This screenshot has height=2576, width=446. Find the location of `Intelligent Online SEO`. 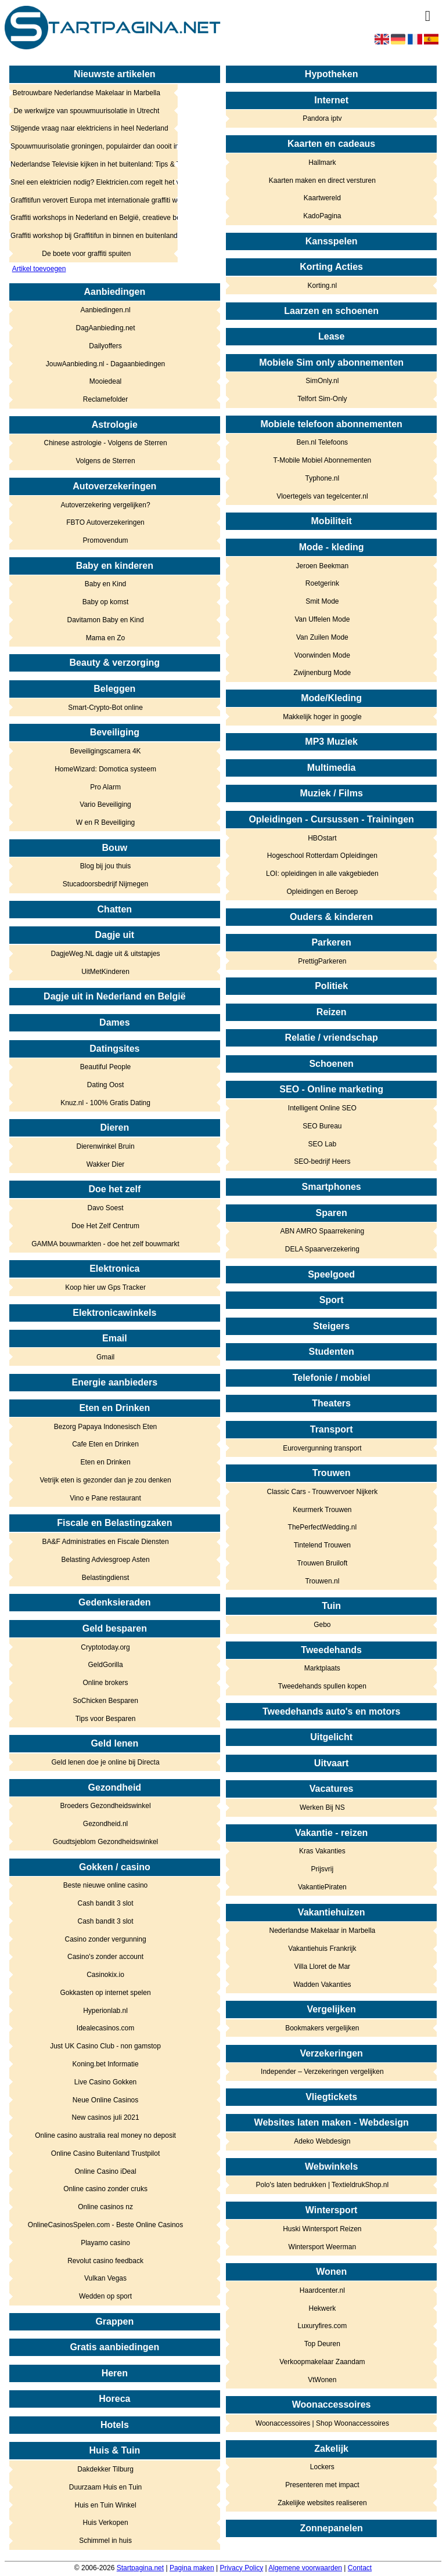

Intelligent Online SEO is located at coordinates (322, 1108).